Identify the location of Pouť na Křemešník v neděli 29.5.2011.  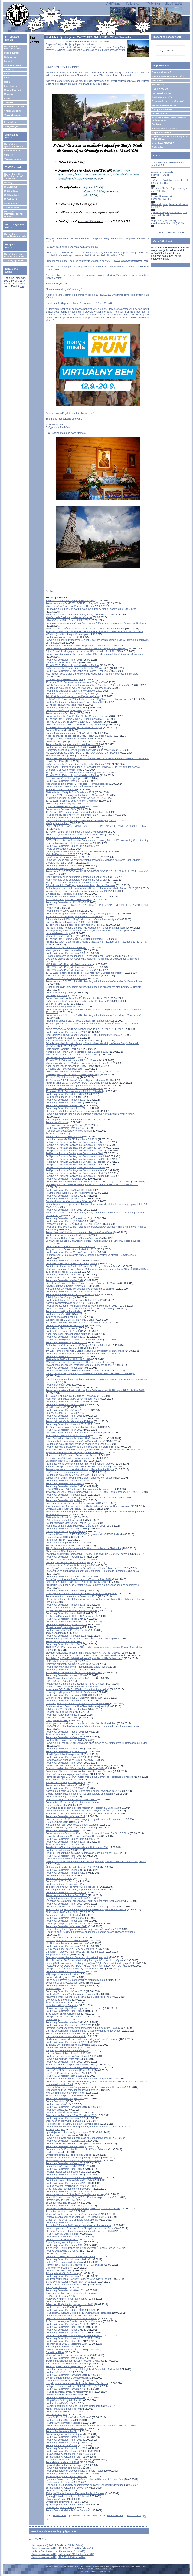
(67, 2284).